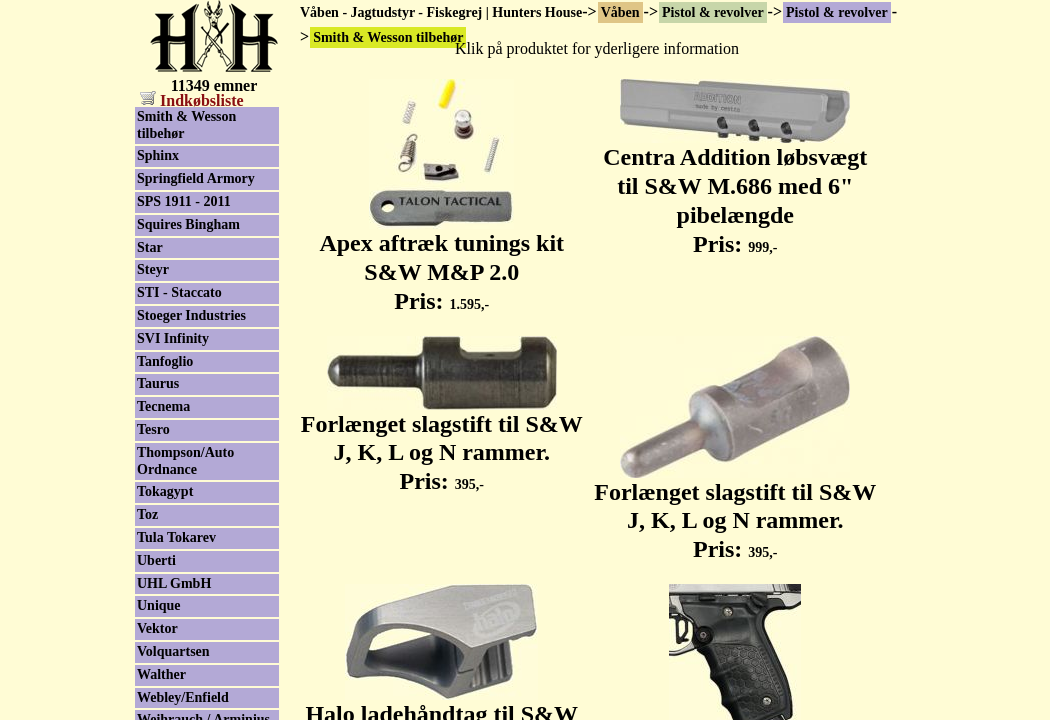 The height and width of the screenshot is (720, 1050). Describe the element at coordinates (196, 178) in the screenshot. I see `Springfield Armory` at that location.